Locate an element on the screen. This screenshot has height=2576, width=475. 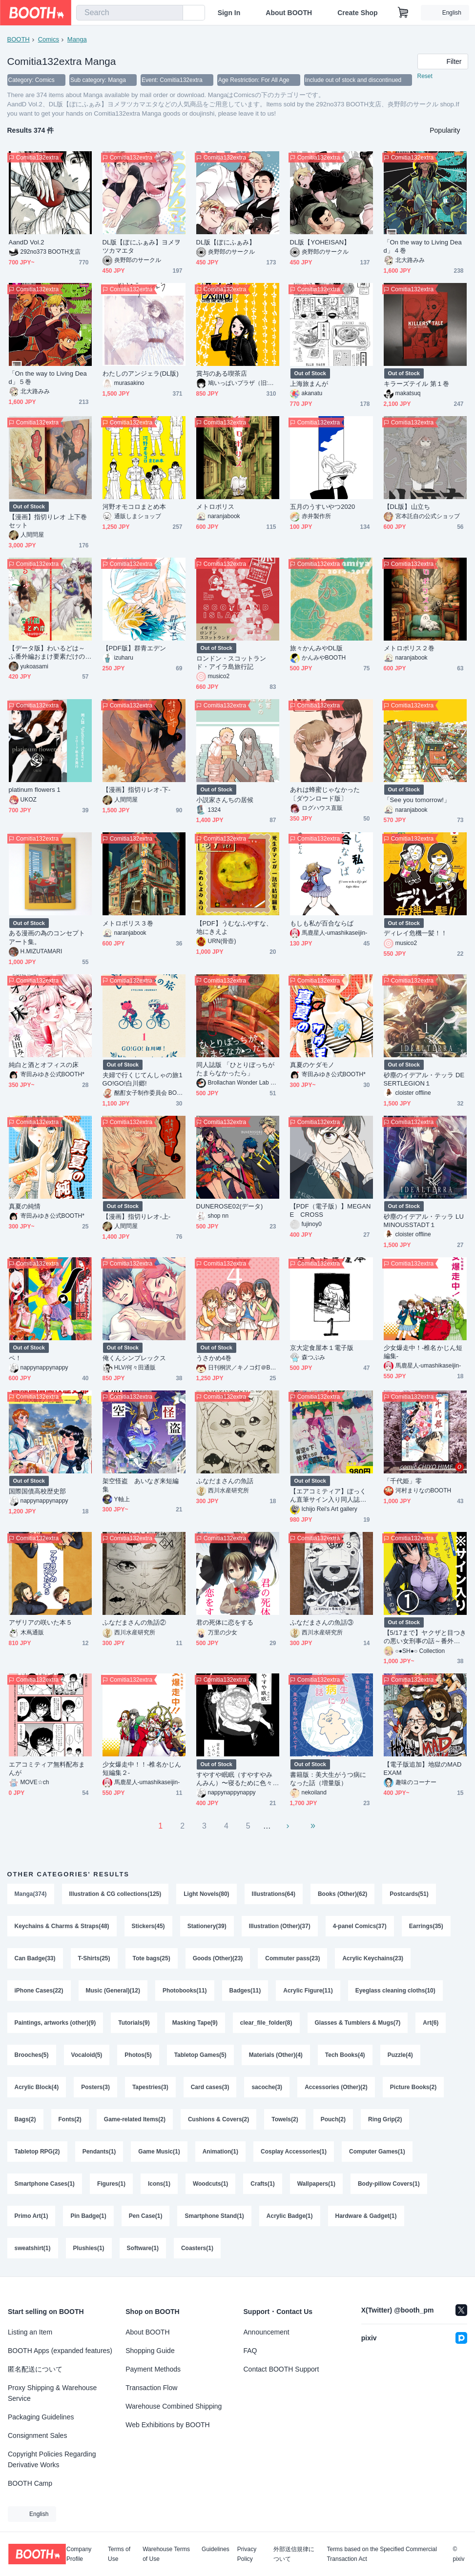
Game-related Items(2) is located at coordinates (134, 2119).